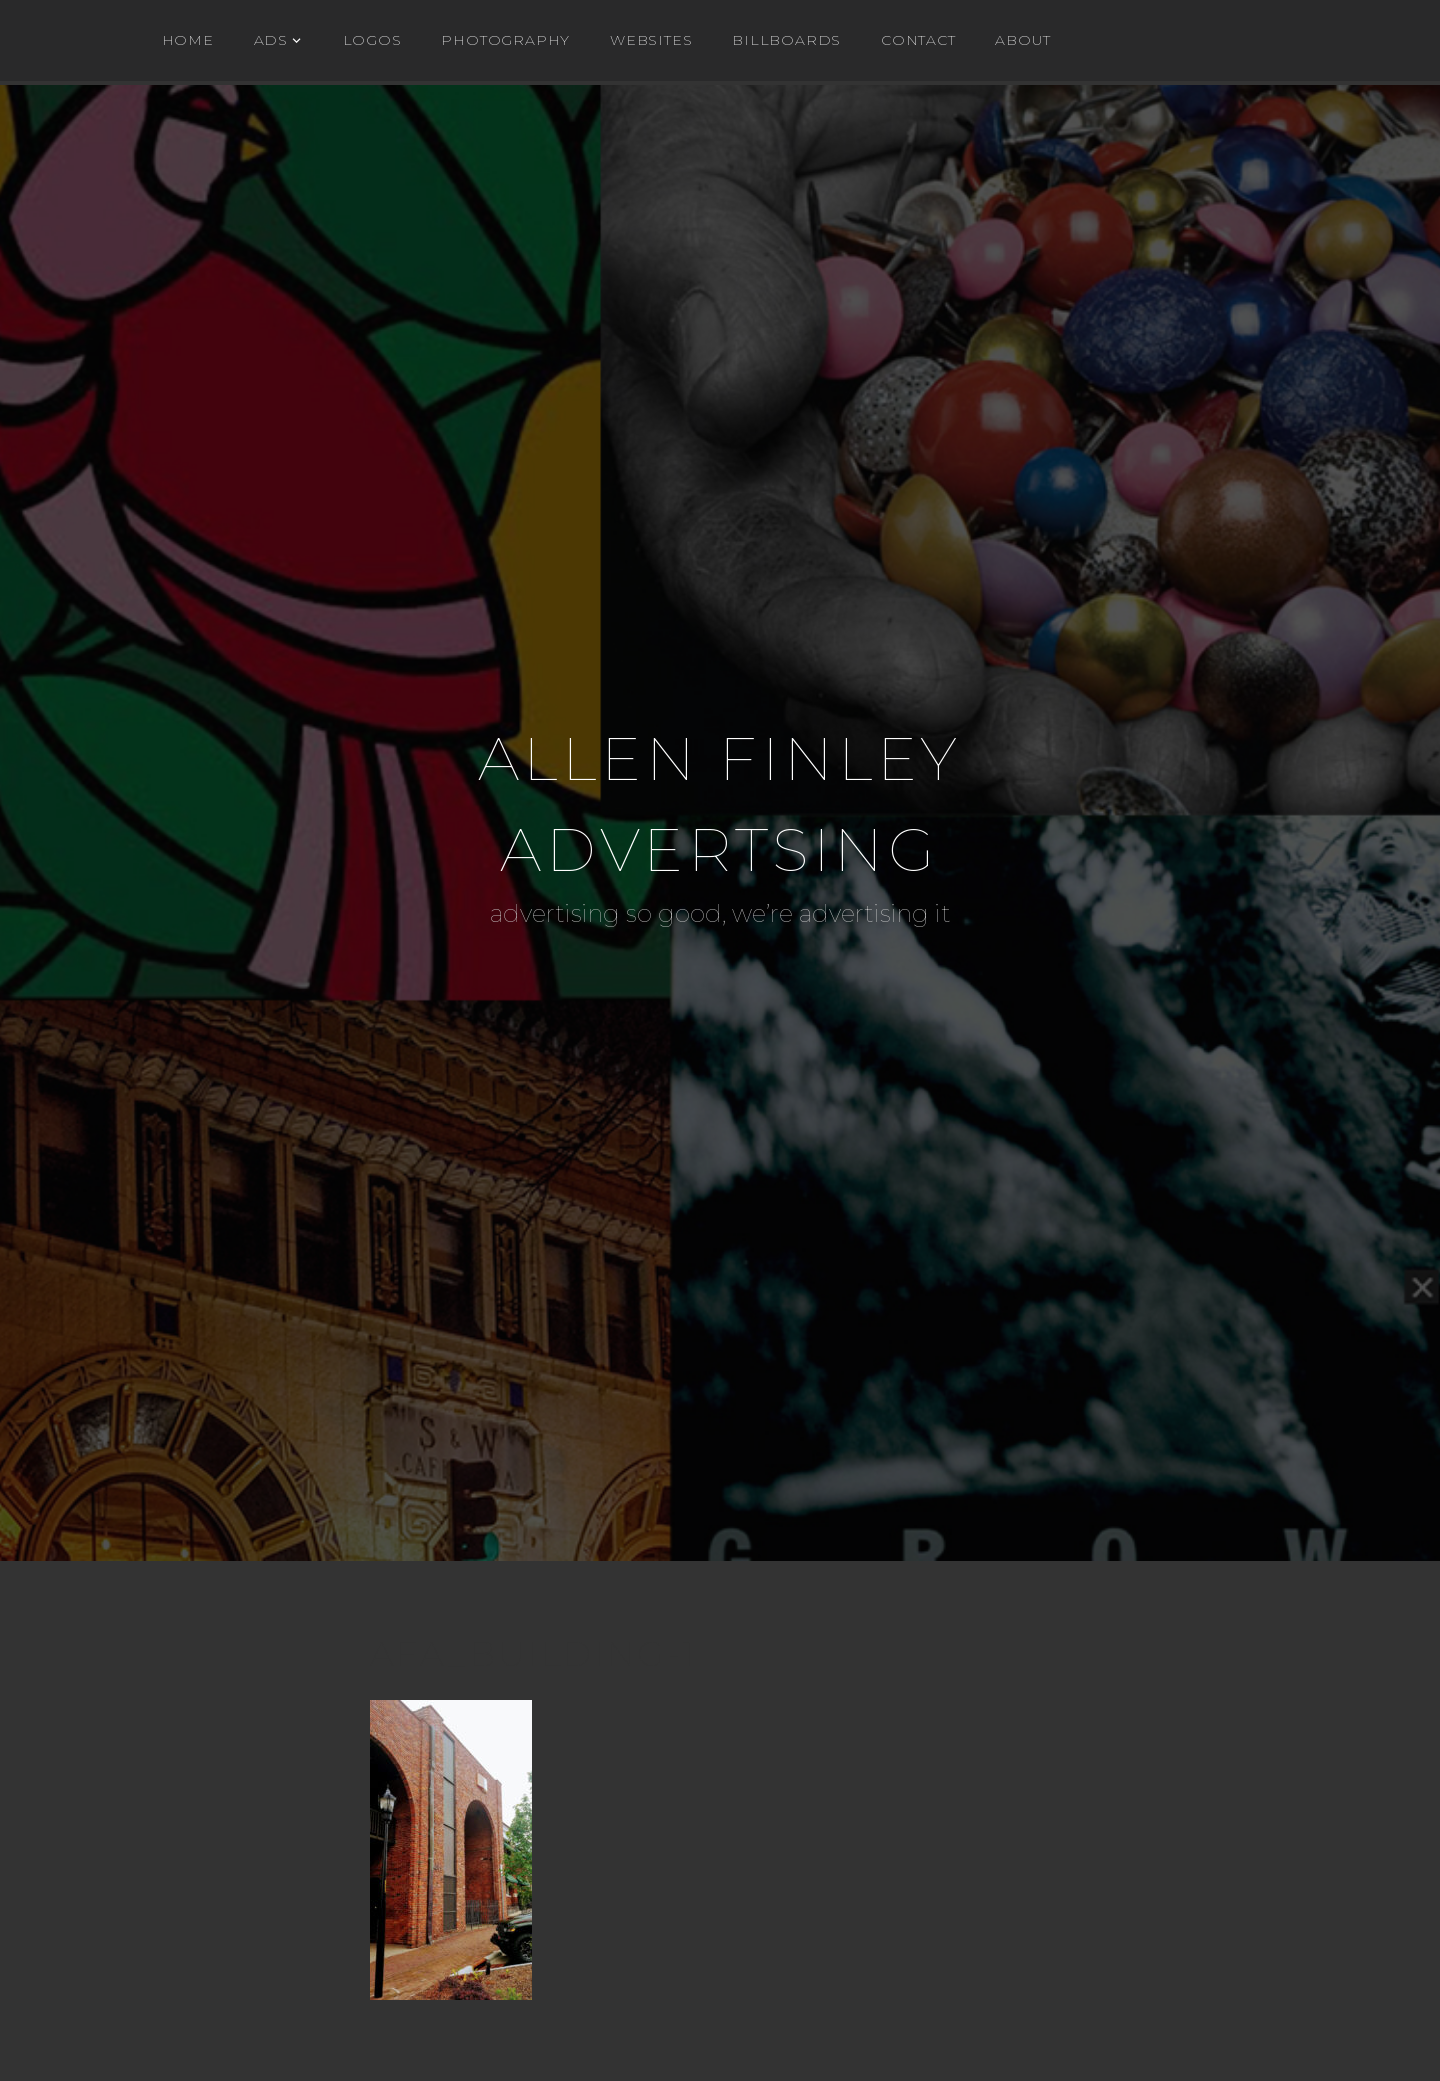  I want to click on Photography, so click(505, 40).